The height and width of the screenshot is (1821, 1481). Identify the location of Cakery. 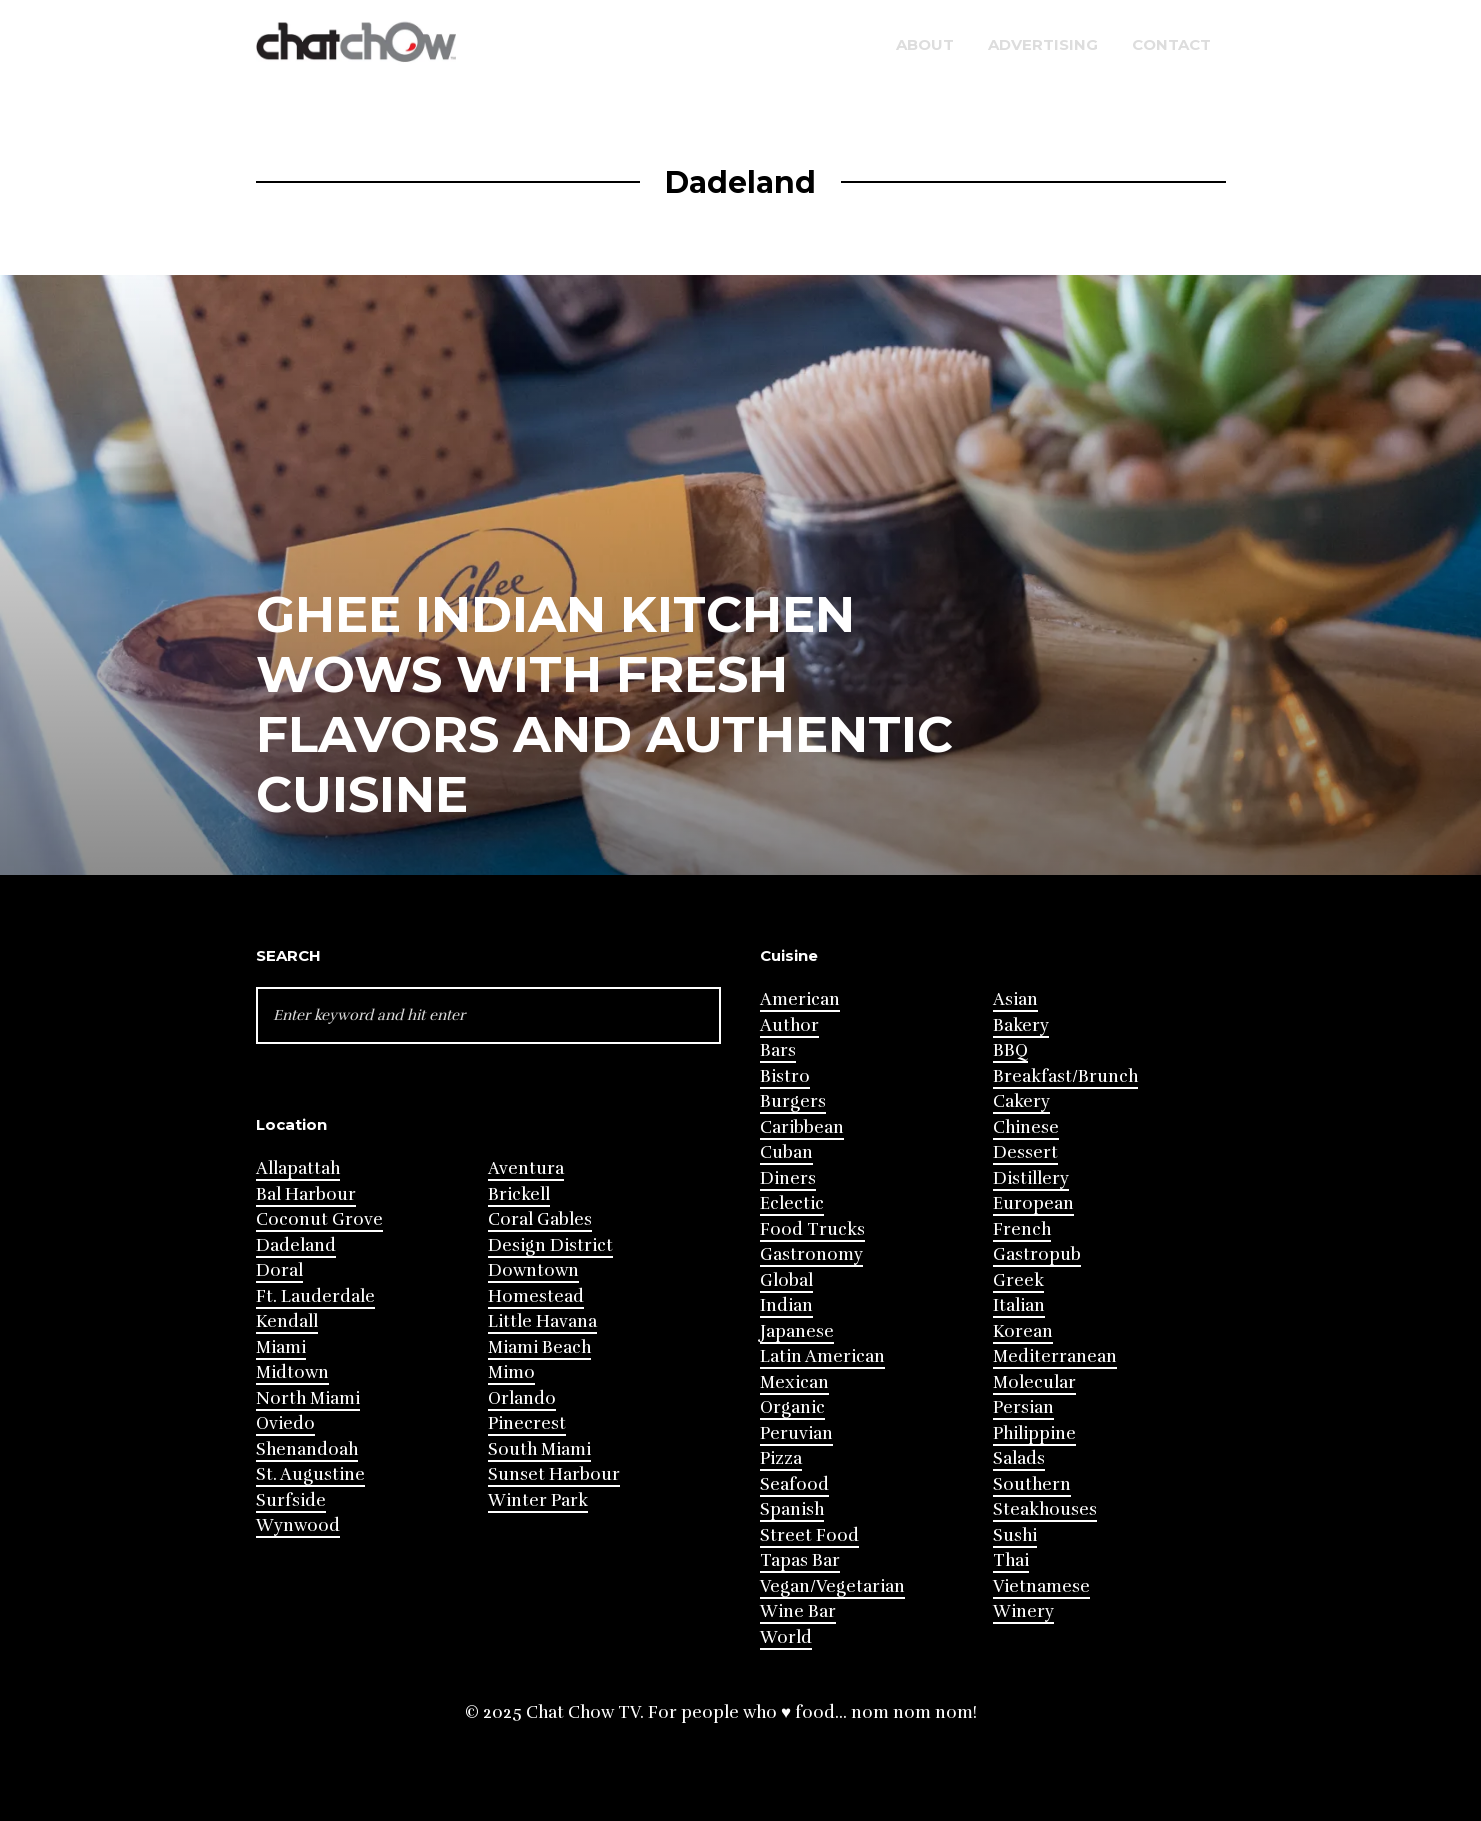
(1021, 1101).